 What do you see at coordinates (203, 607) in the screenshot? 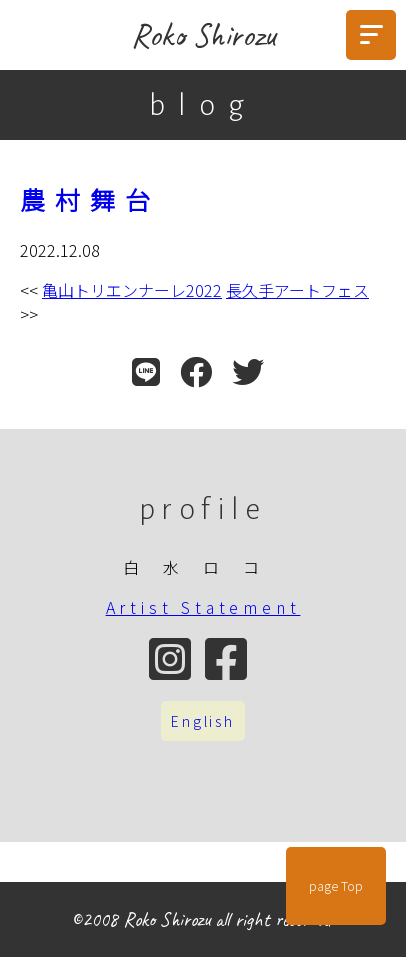
I see `Artist Statement` at bounding box center [203, 607].